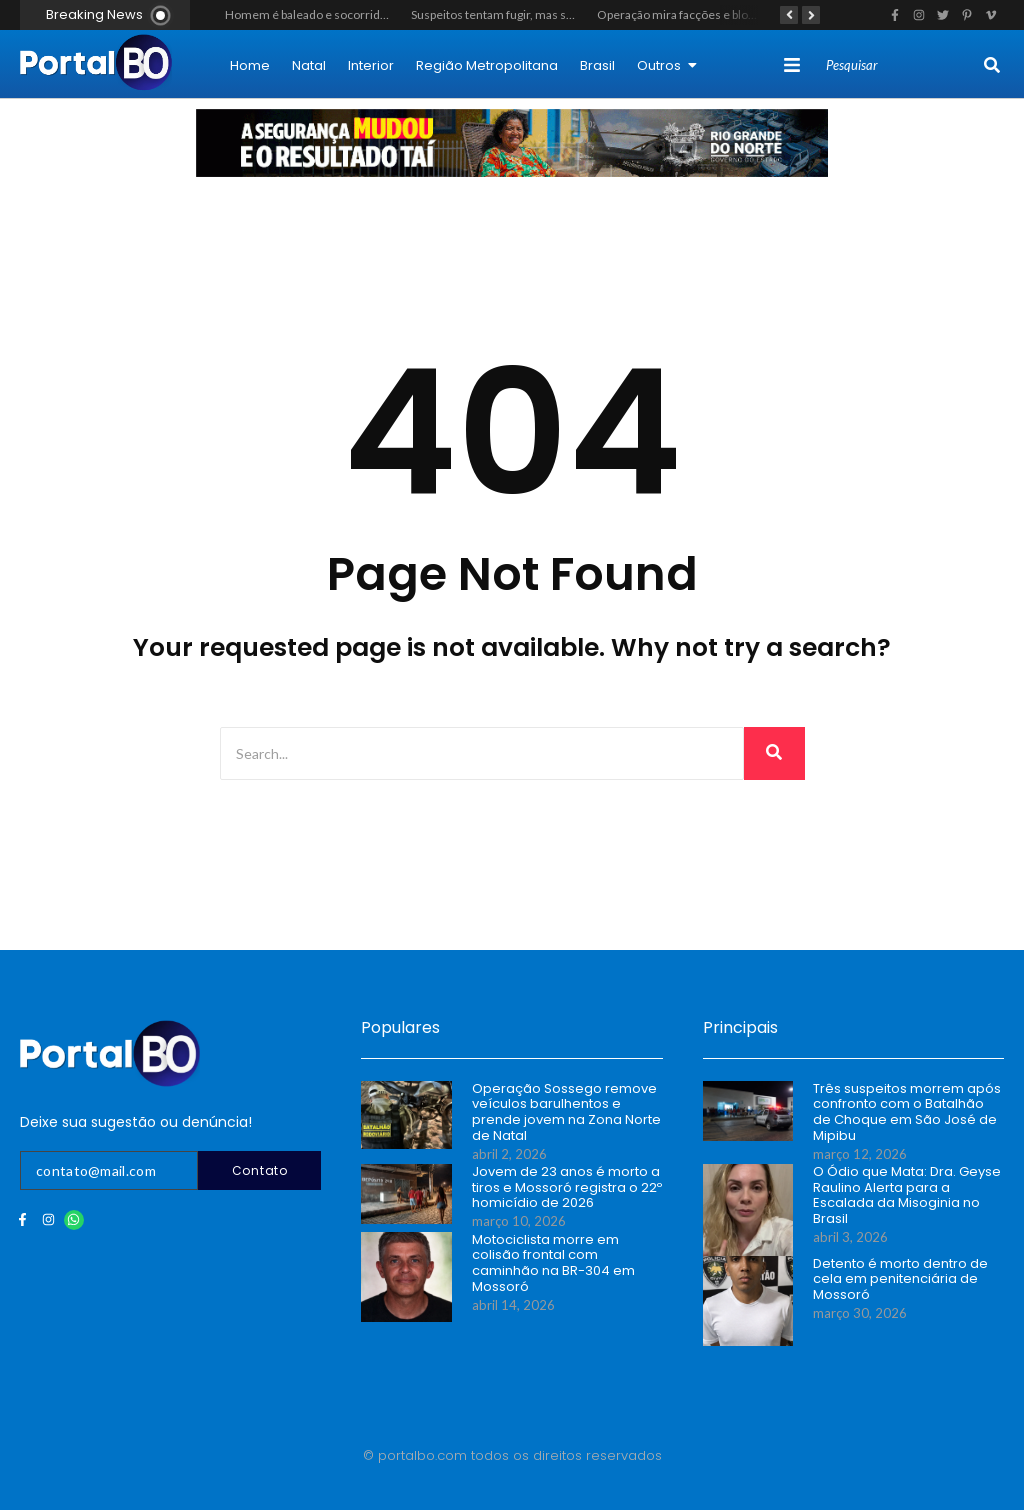 The width and height of the screenshot is (1024, 1510). What do you see at coordinates (371, 65) in the screenshot?
I see `Interior` at bounding box center [371, 65].